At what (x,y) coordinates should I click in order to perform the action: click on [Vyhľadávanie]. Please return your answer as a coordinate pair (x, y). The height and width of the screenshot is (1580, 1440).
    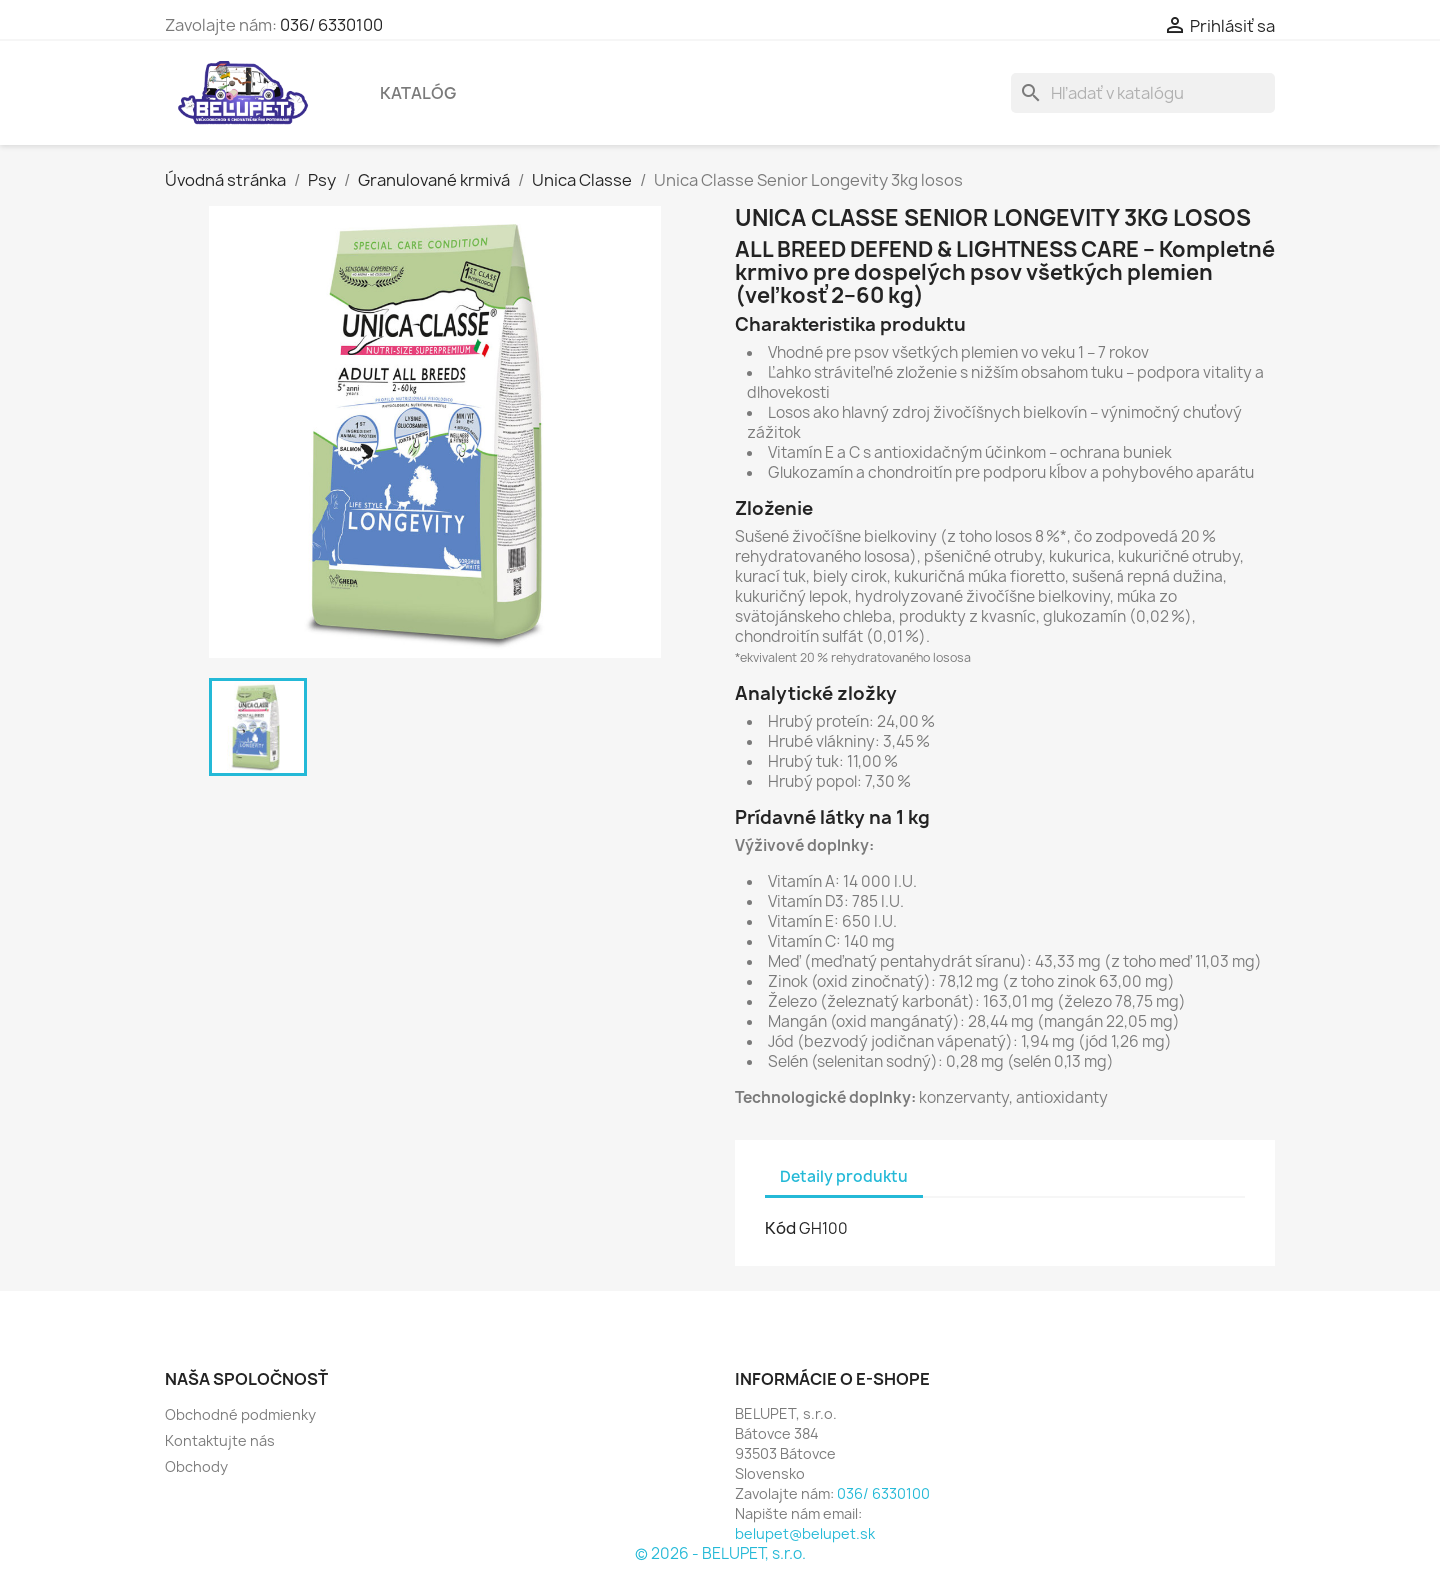
    Looking at the image, I should click on (1143, 93).